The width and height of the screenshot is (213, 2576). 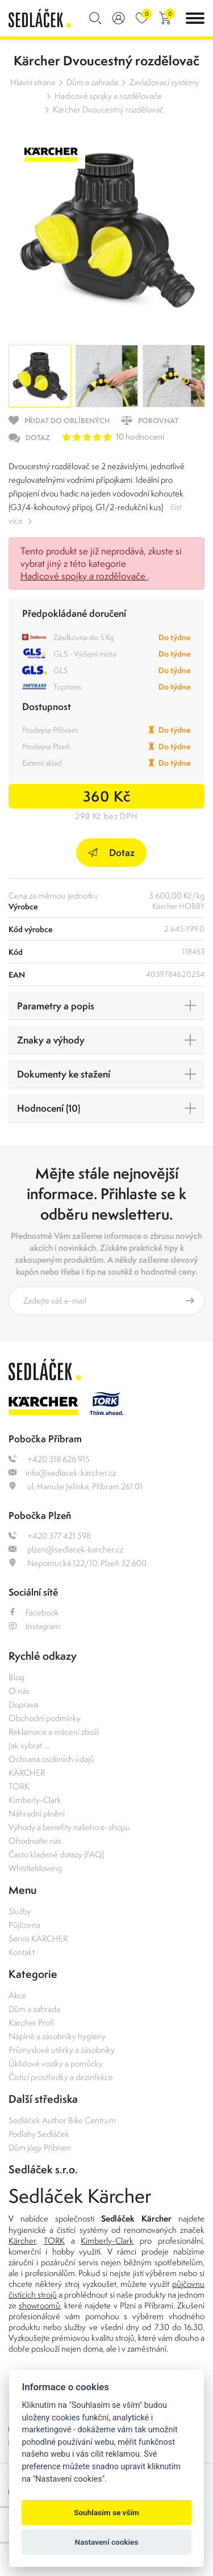 What do you see at coordinates (32, 2022) in the screenshot?
I see `Kärcher Profi` at bounding box center [32, 2022].